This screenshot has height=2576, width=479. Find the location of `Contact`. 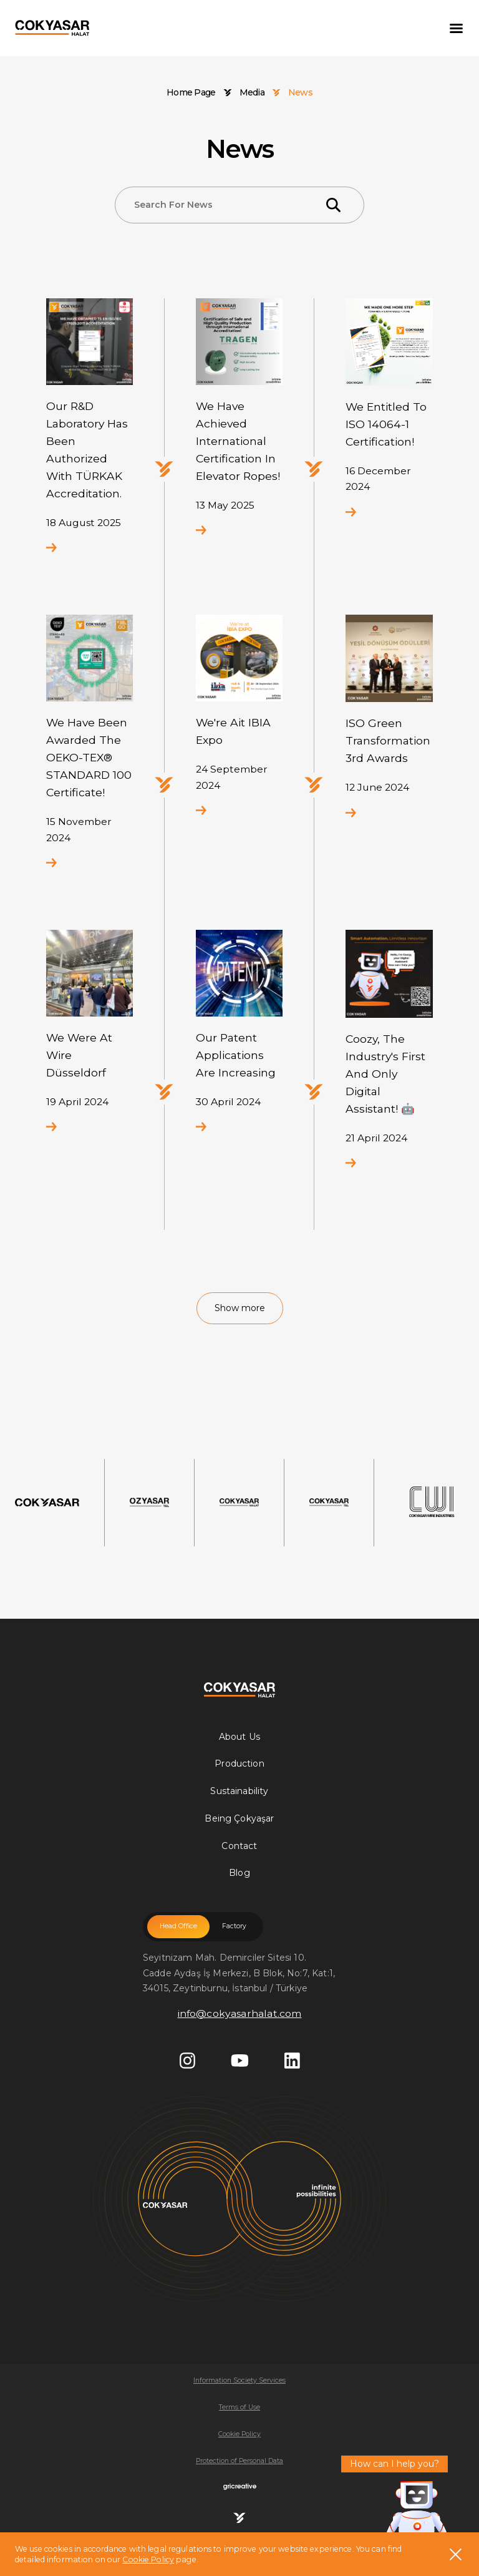

Contact is located at coordinates (239, 1846).